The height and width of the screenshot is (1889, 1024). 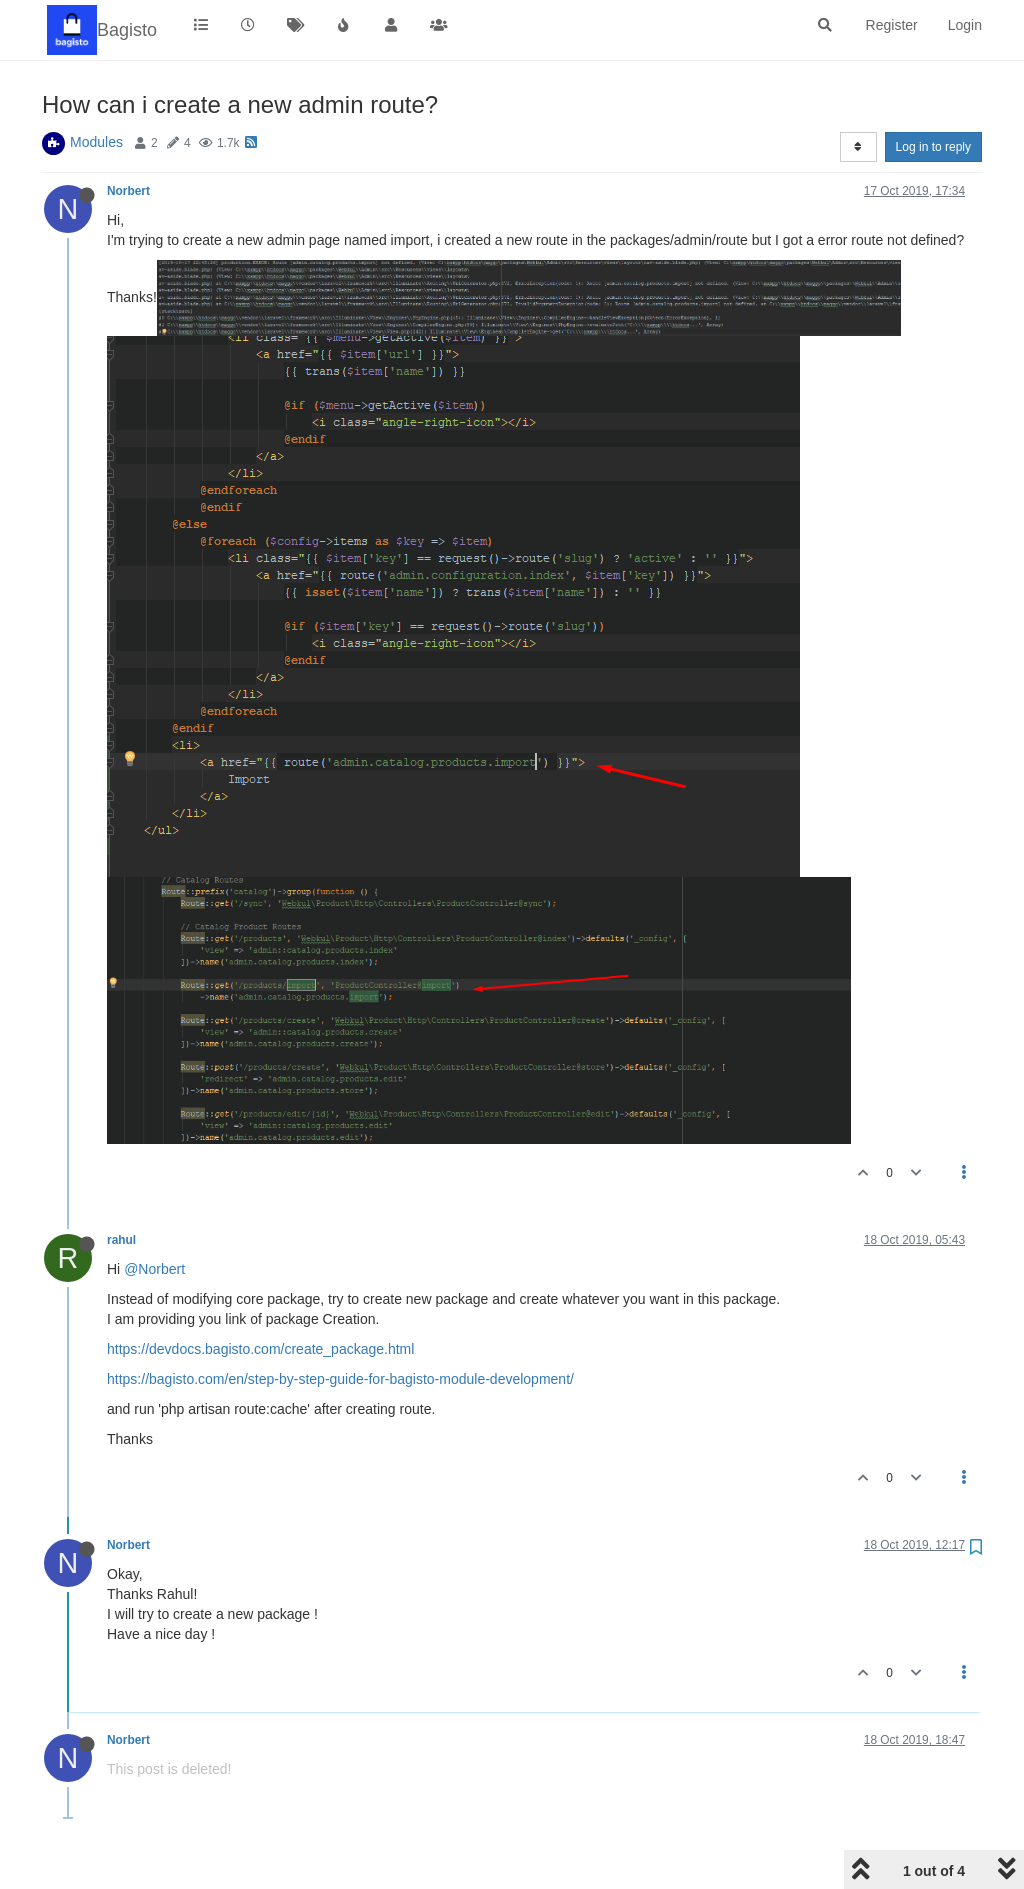 I want to click on @Norbert, so click(x=154, y=1269).